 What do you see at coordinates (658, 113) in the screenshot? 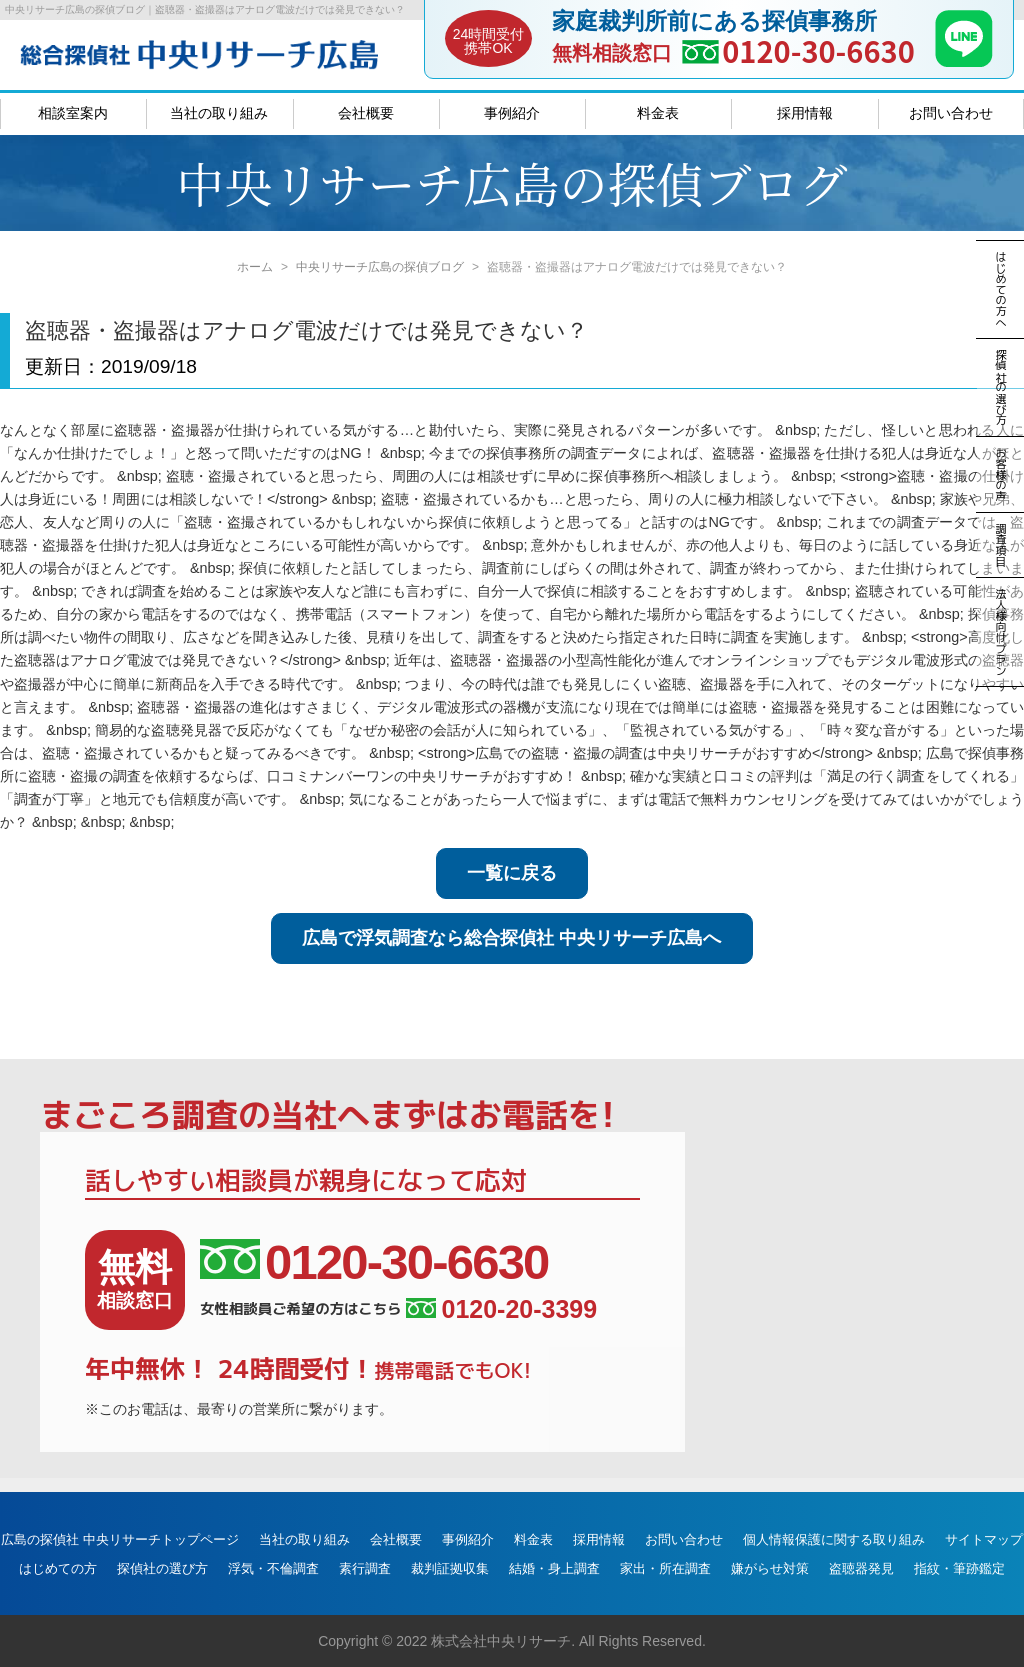
I see `料金表` at bounding box center [658, 113].